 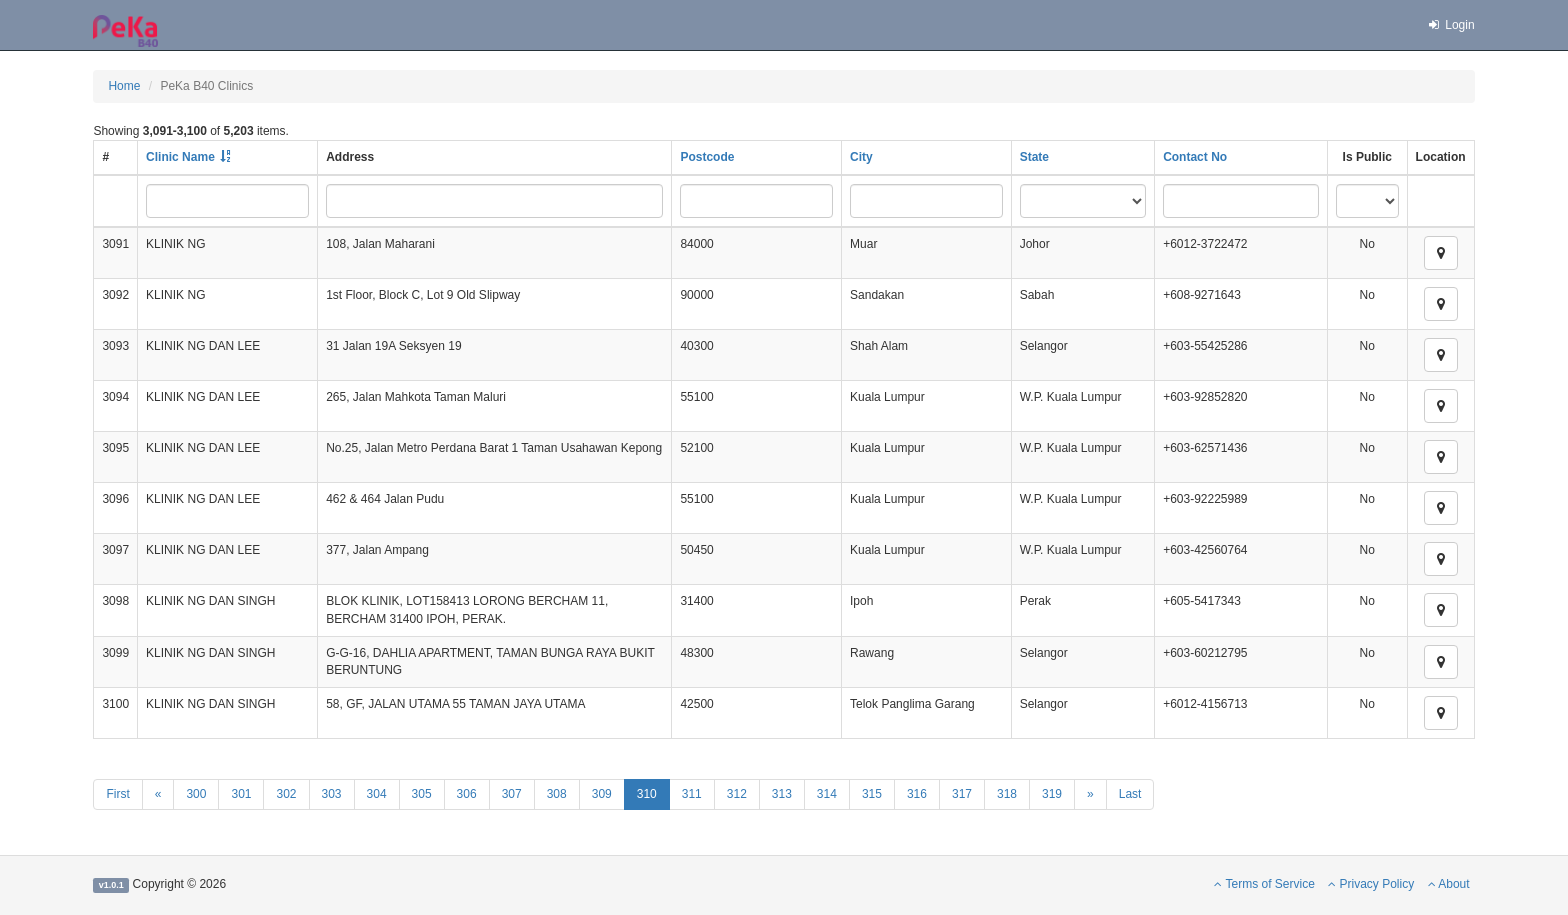 What do you see at coordinates (241, 794) in the screenshot?
I see `301` at bounding box center [241, 794].